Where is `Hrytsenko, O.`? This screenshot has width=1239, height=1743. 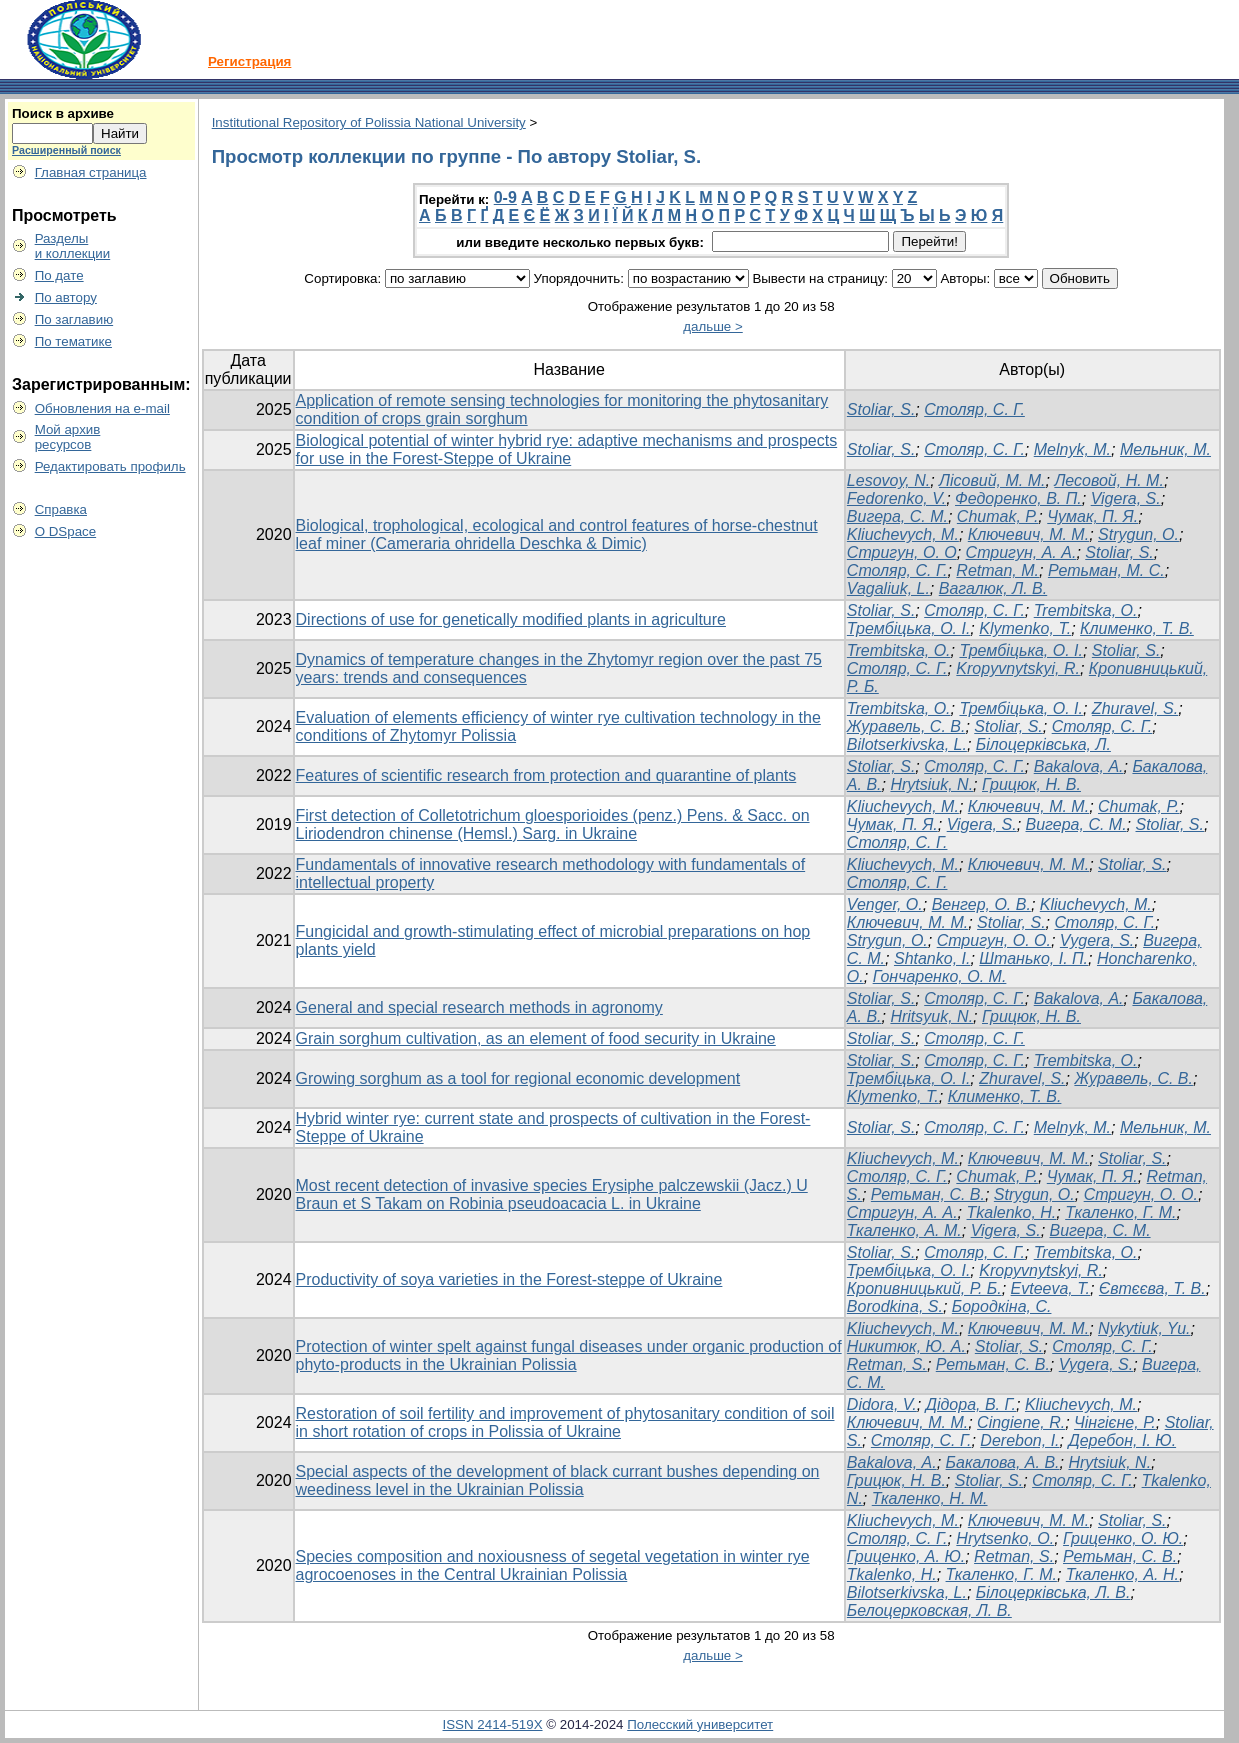
Hrytsenko, O. is located at coordinates (1005, 1538).